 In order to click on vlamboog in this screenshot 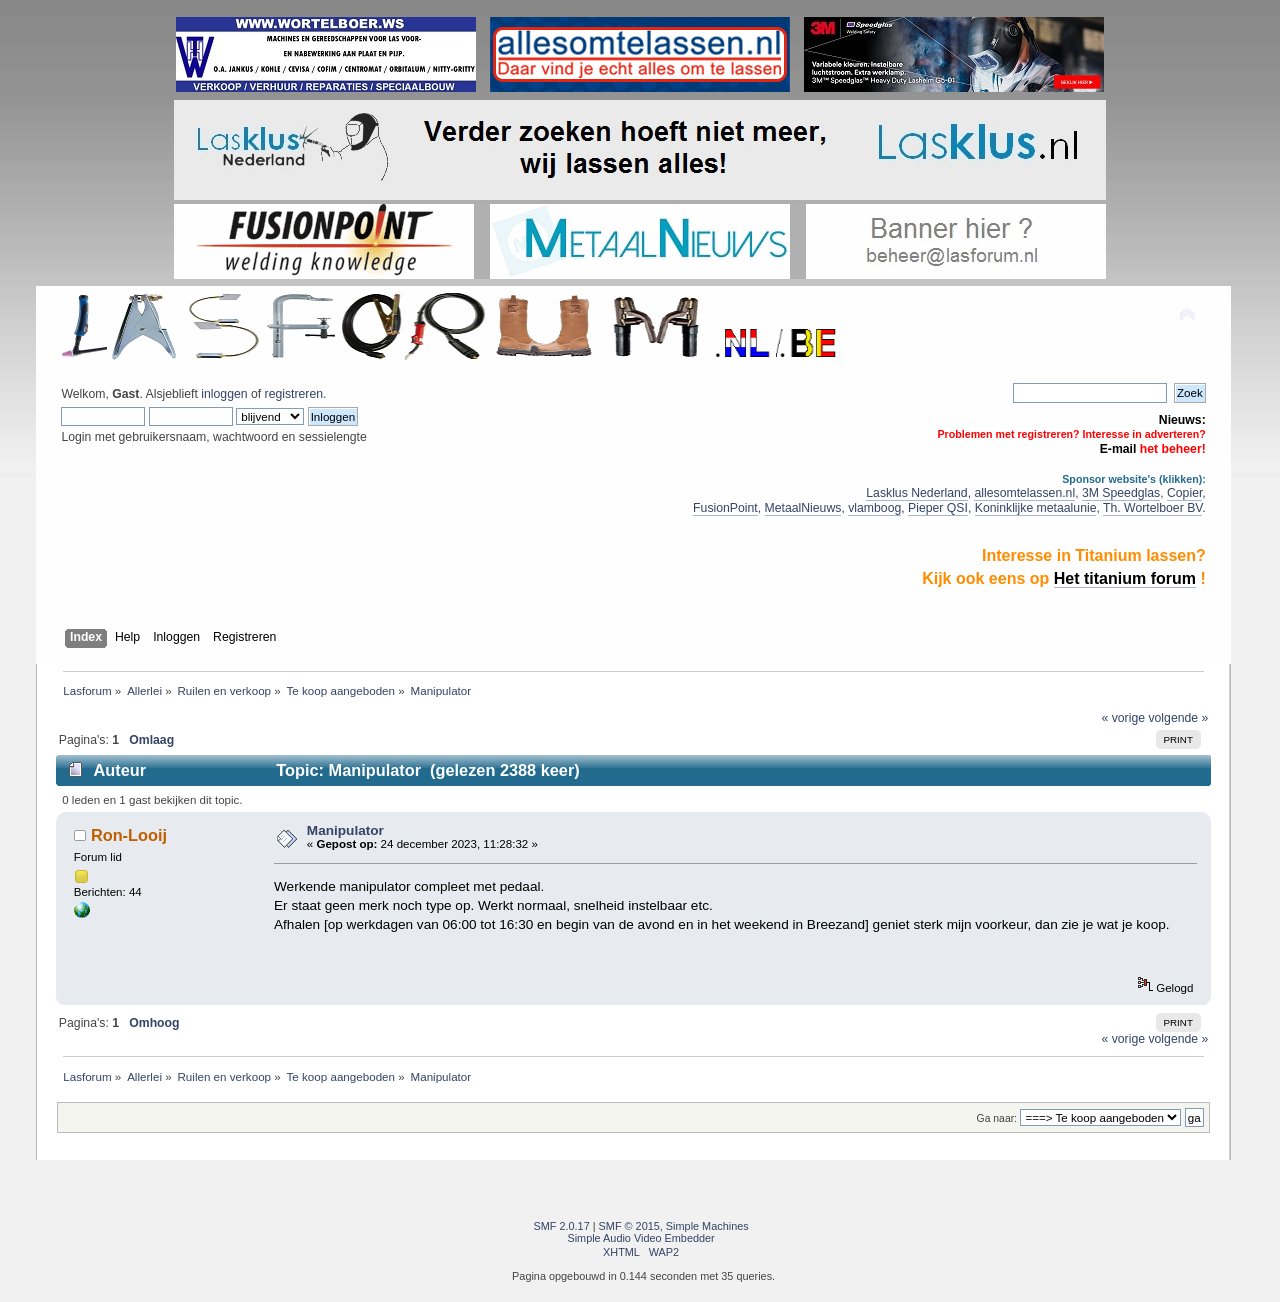, I will do `click(874, 508)`.